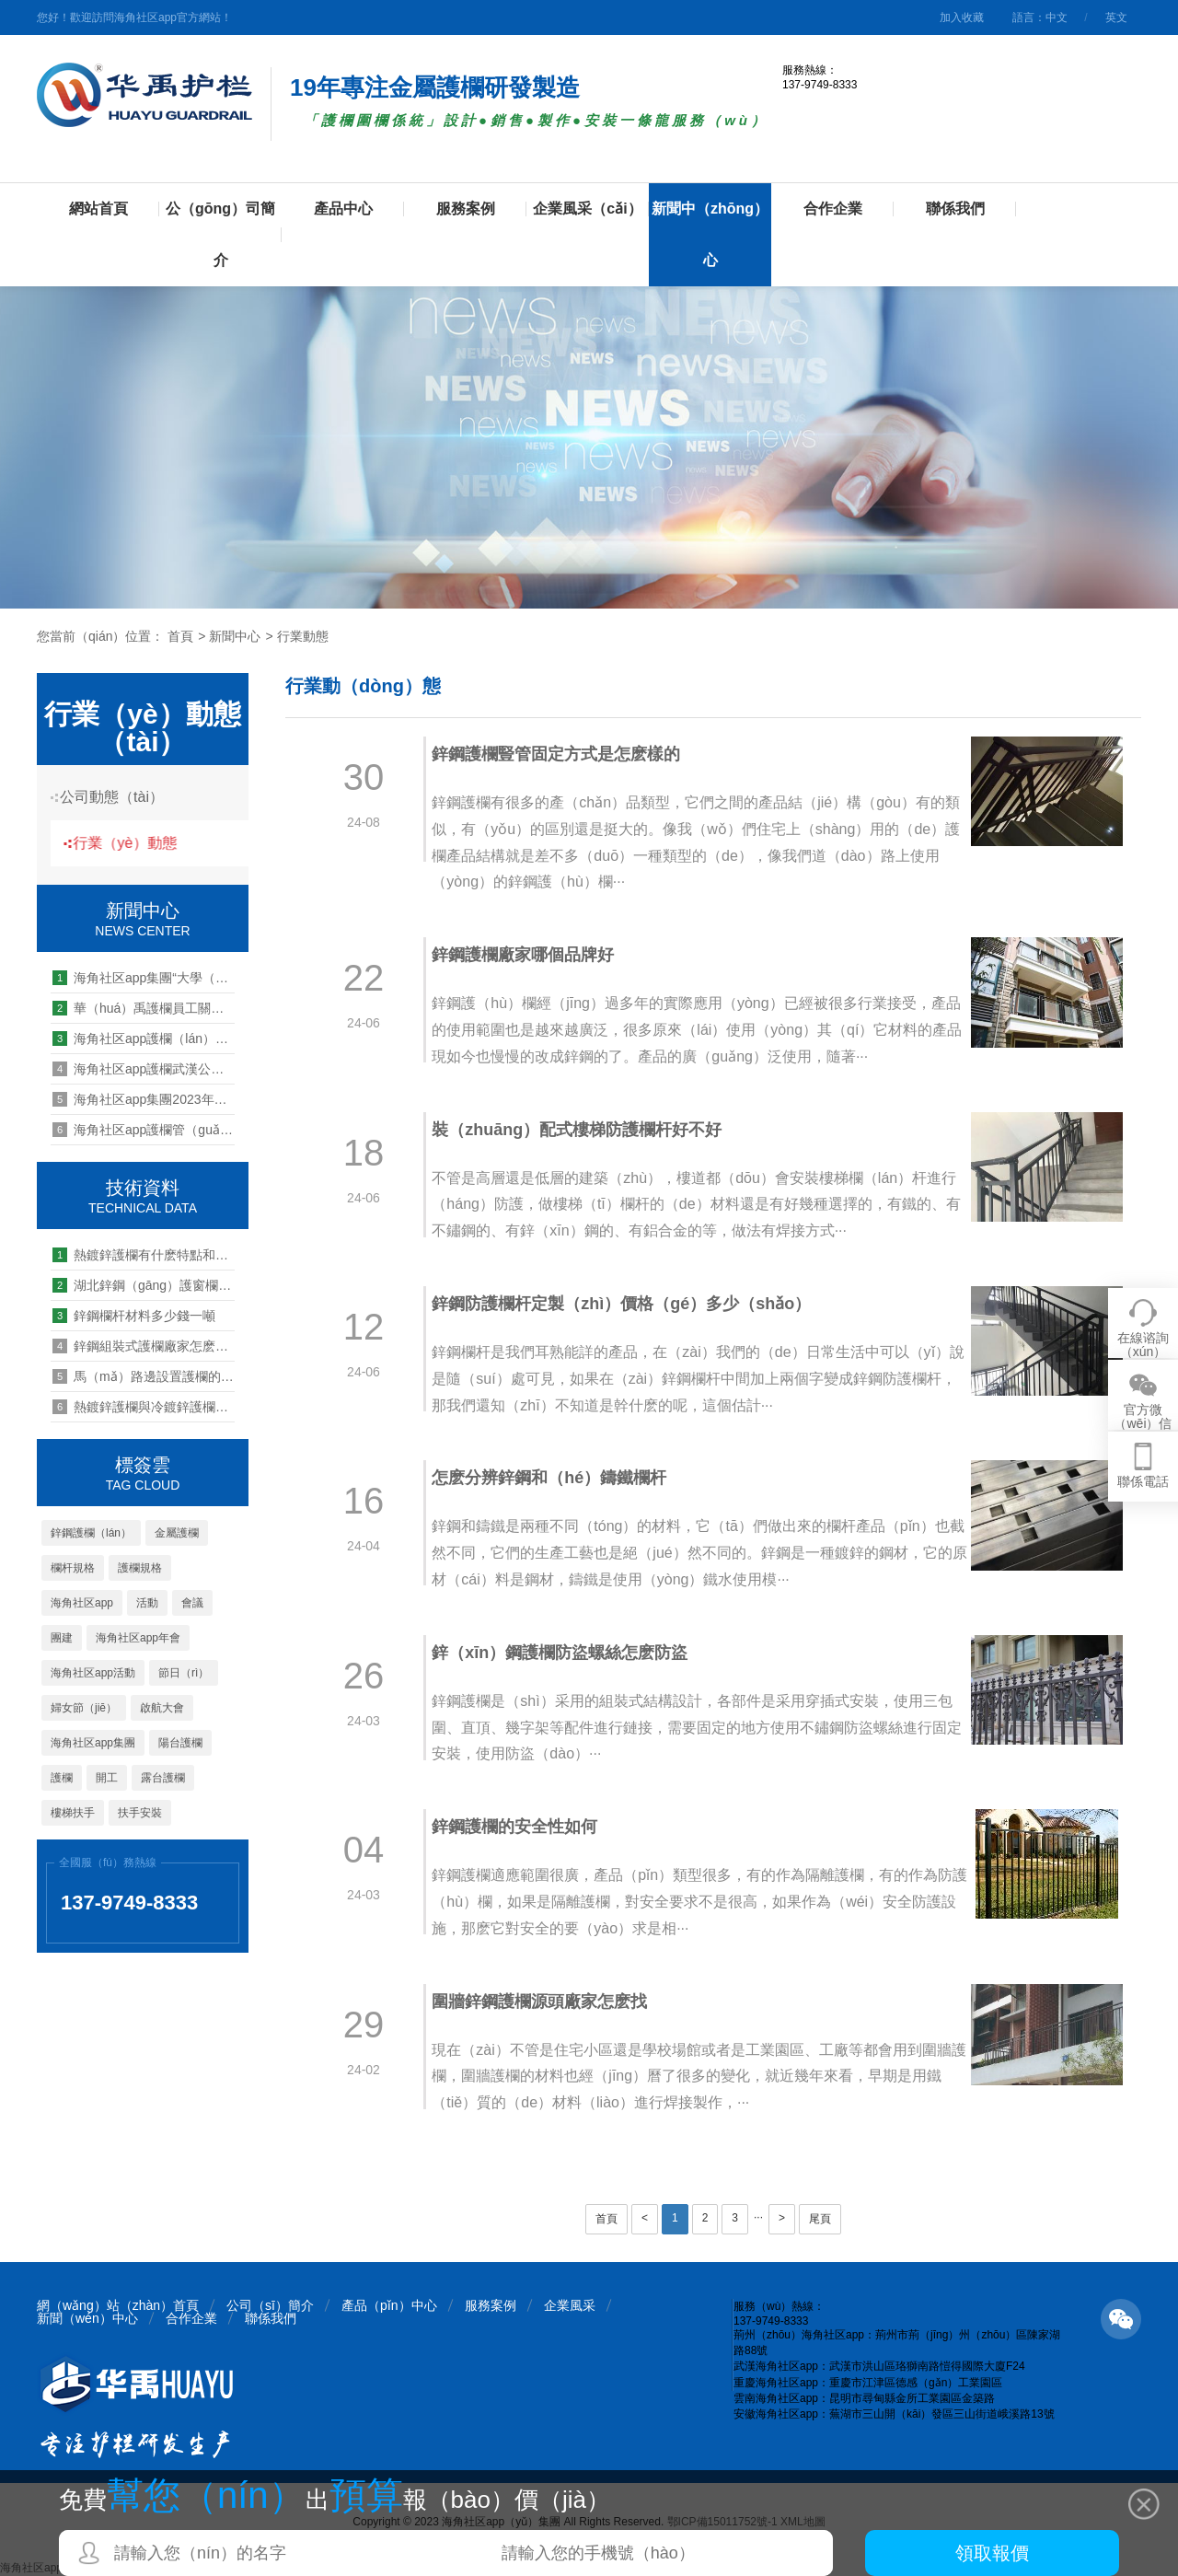 The width and height of the screenshot is (1178, 2576). Describe the element at coordinates (143, 1254) in the screenshot. I see `熱鍍鋅護欄有什麽特點和優（yōu）勢（shì）` at that location.